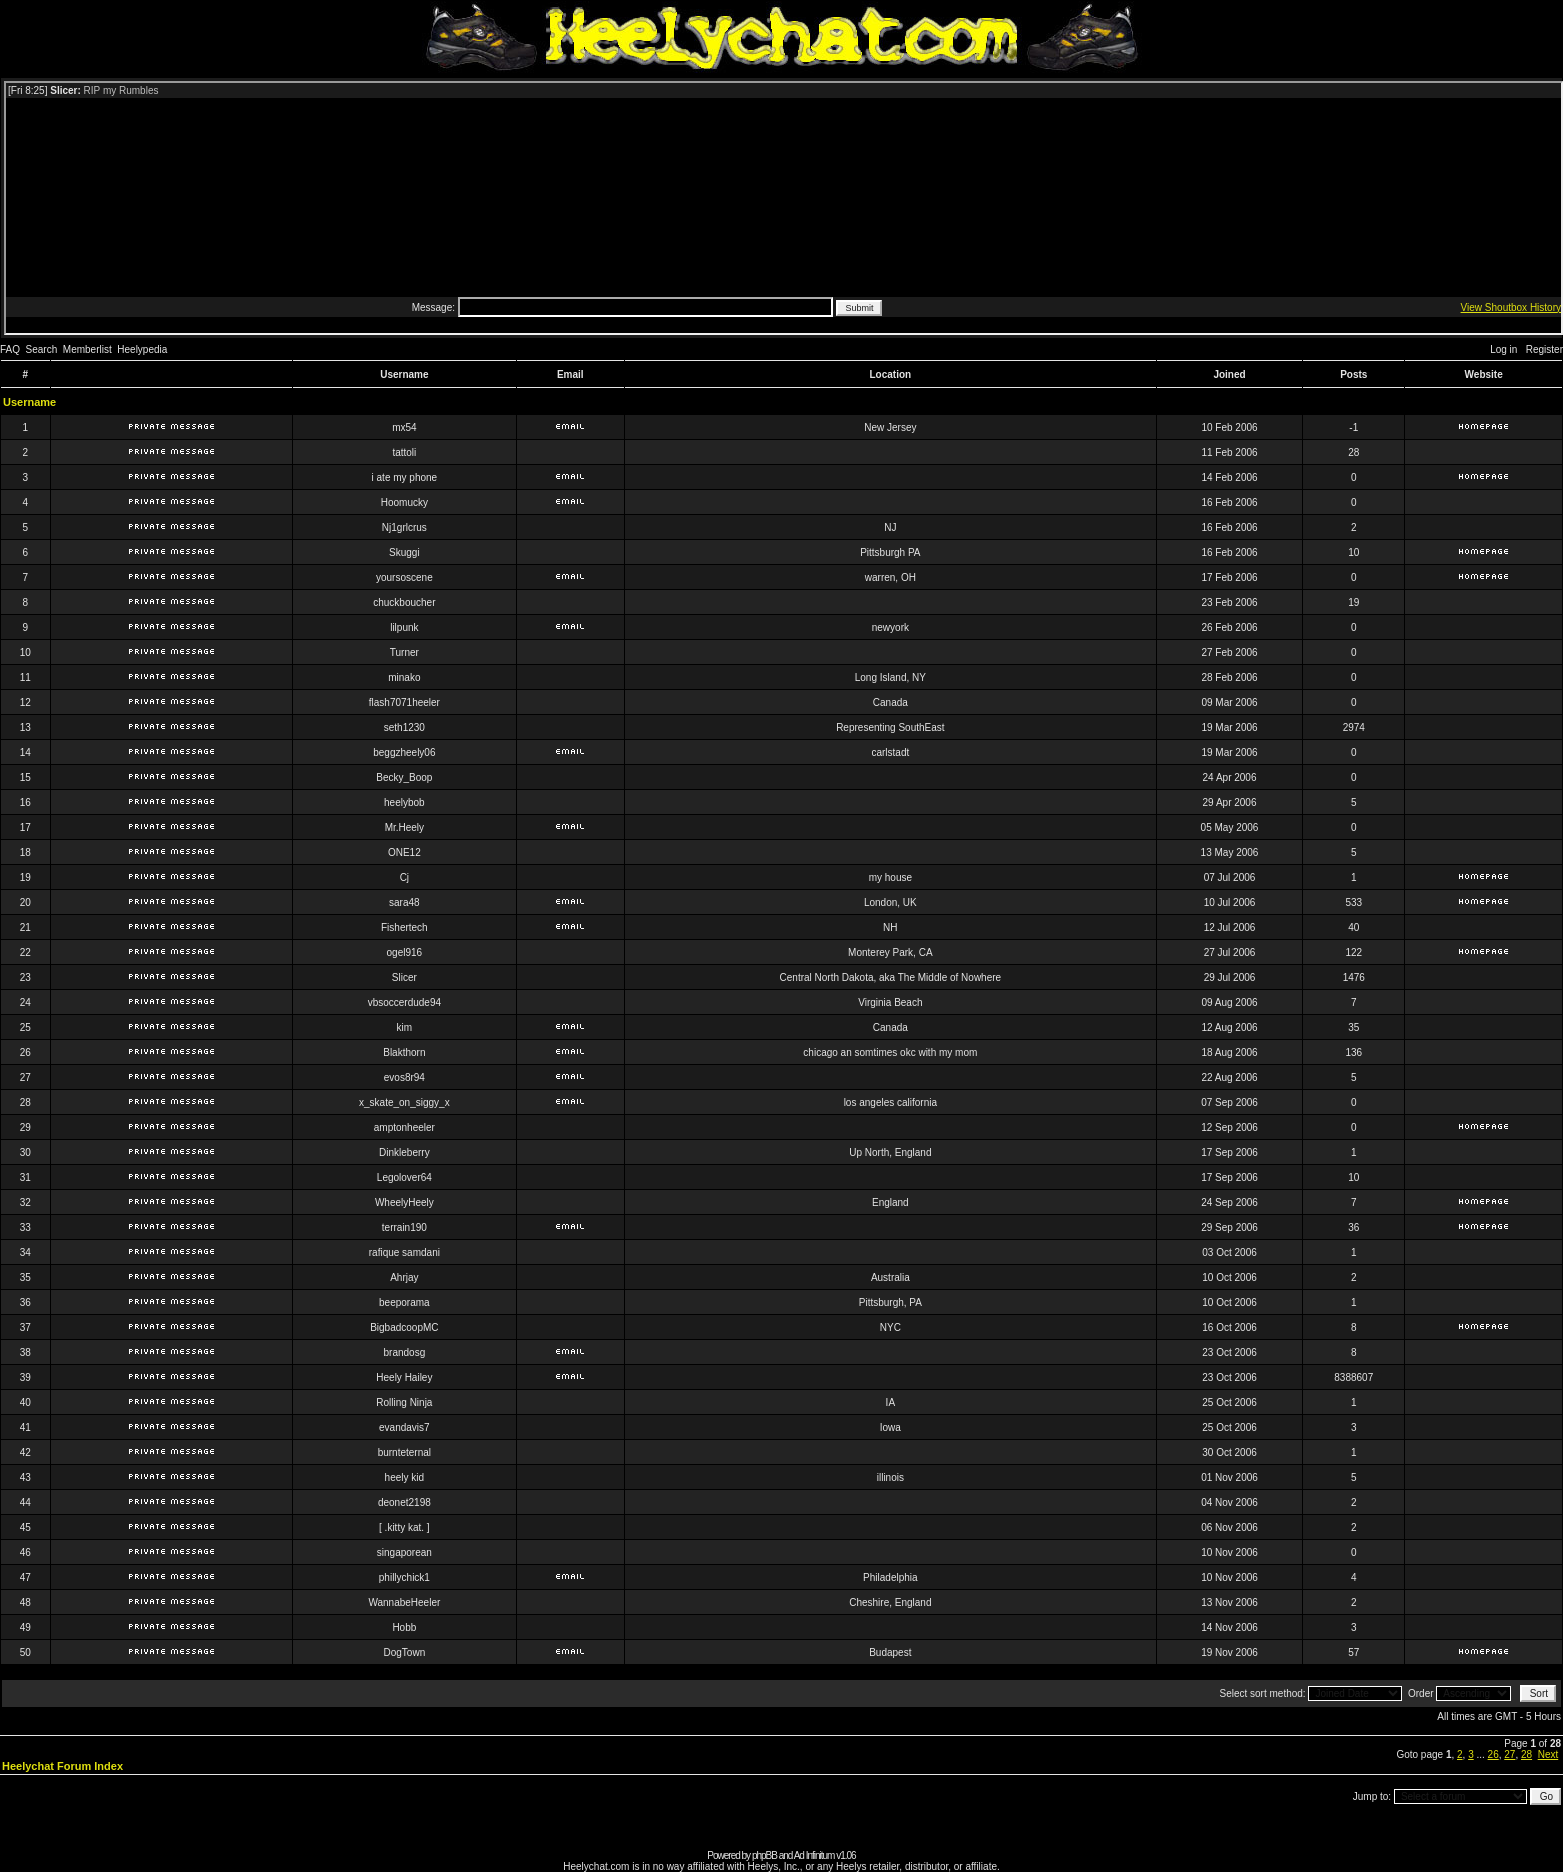 The height and width of the screenshot is (1872, 1563). I want to click on Ad Infinitum, so click(814, 1855).